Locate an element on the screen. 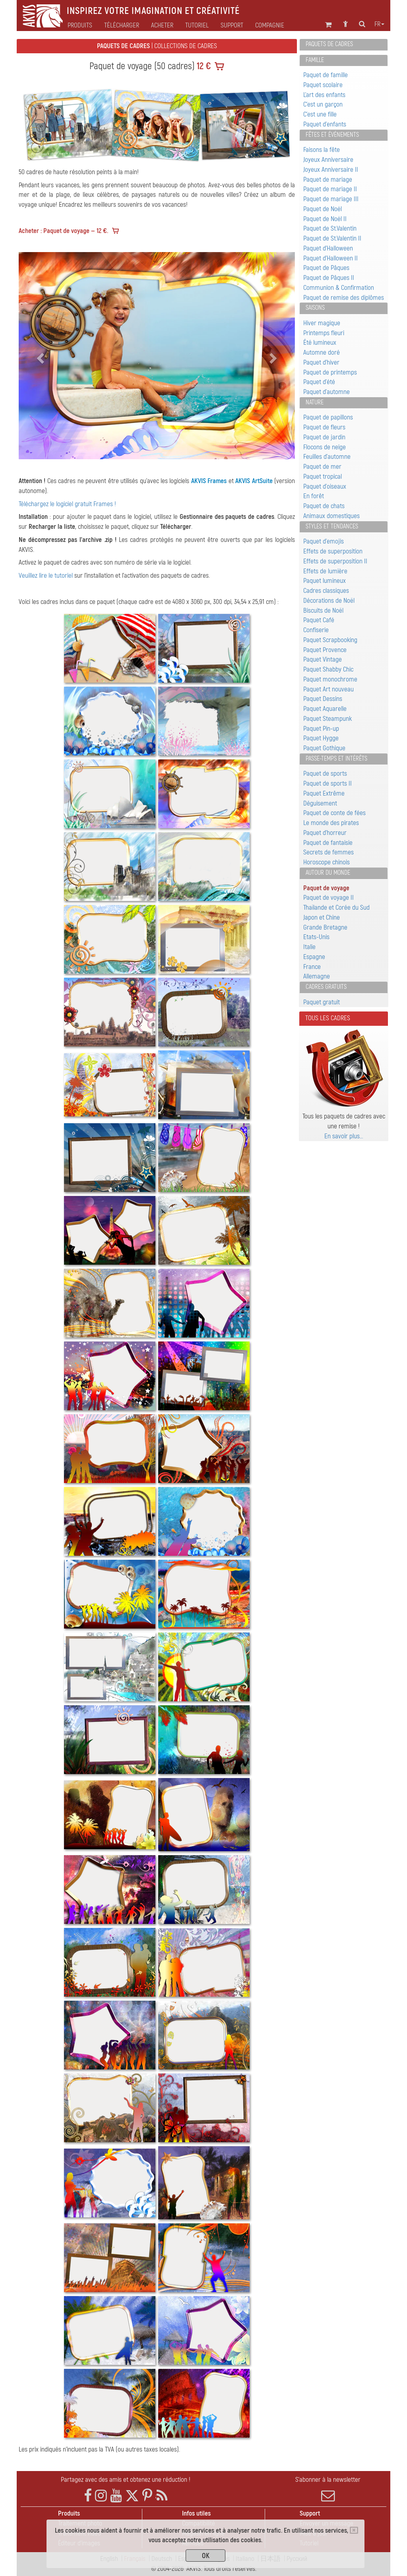  Décorations de Noël is located at coordinates (329, 600).